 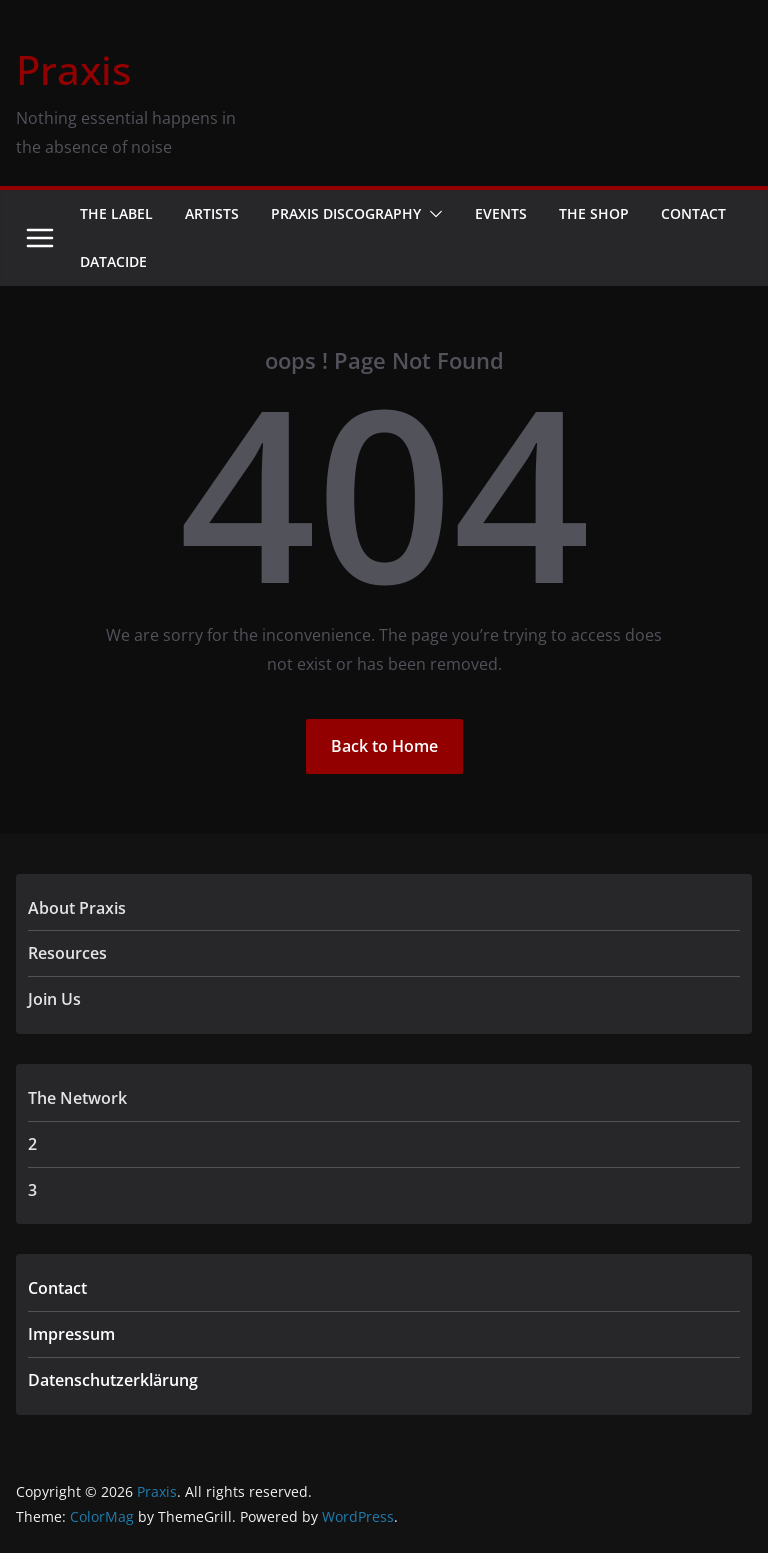 I want to click on Praxis Discography, so click(x=346, y=213).